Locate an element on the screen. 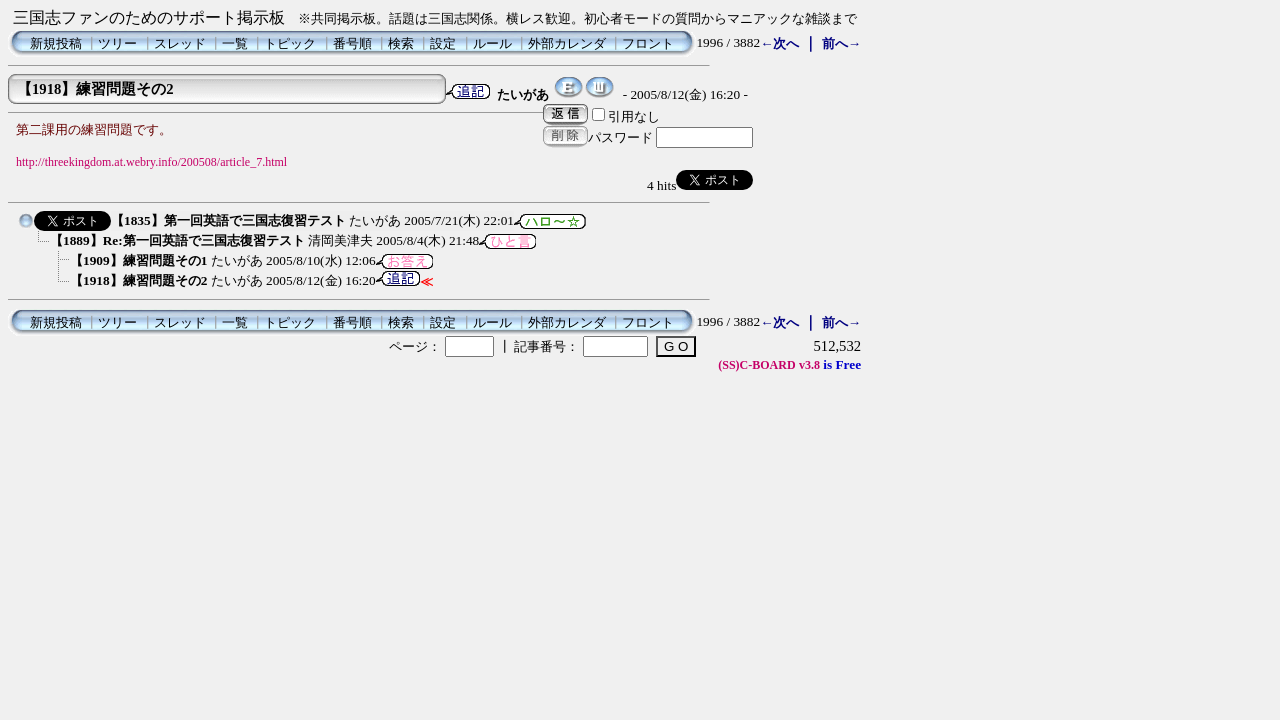  外部カレンダ is located at coordinates (567, 43).